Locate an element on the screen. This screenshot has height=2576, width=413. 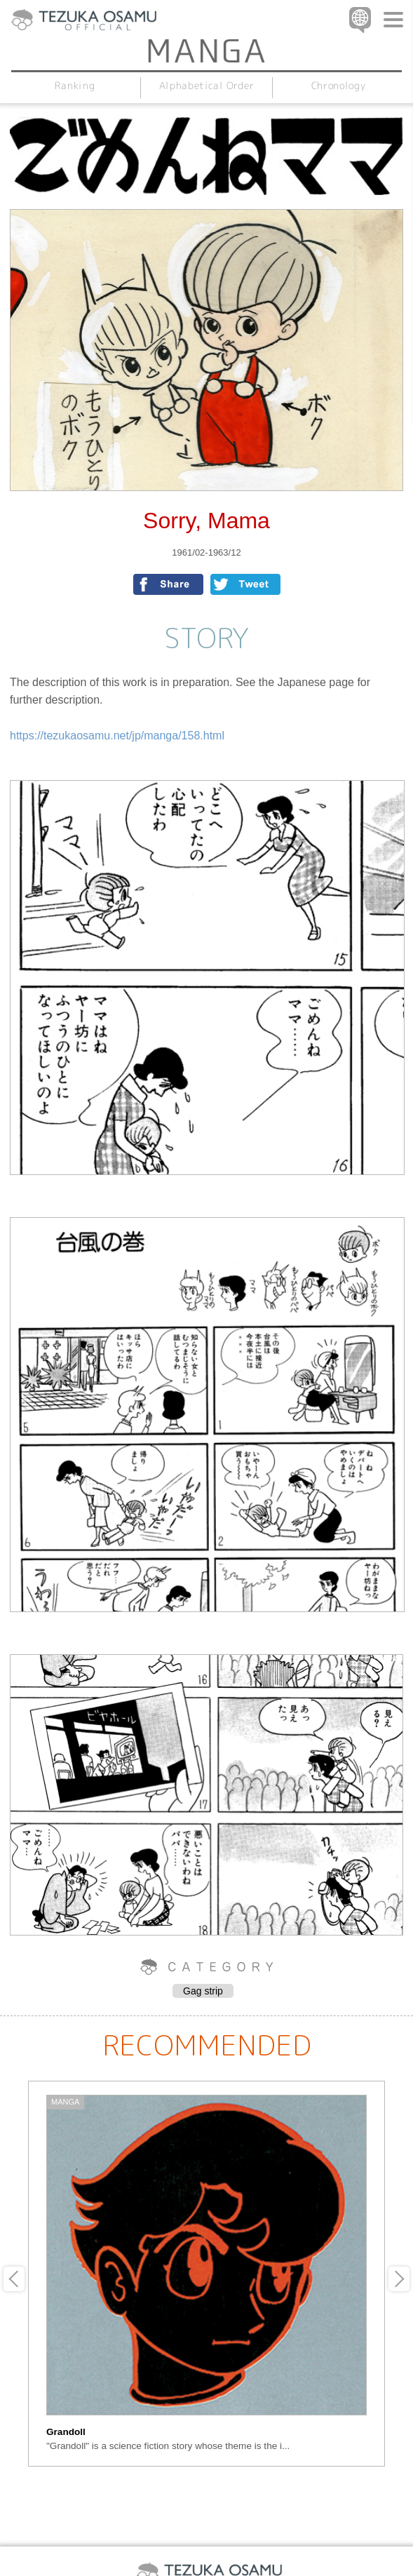
https://tezukaosamu.net/jp/manga/158.html is located at coordinates (117, 736).